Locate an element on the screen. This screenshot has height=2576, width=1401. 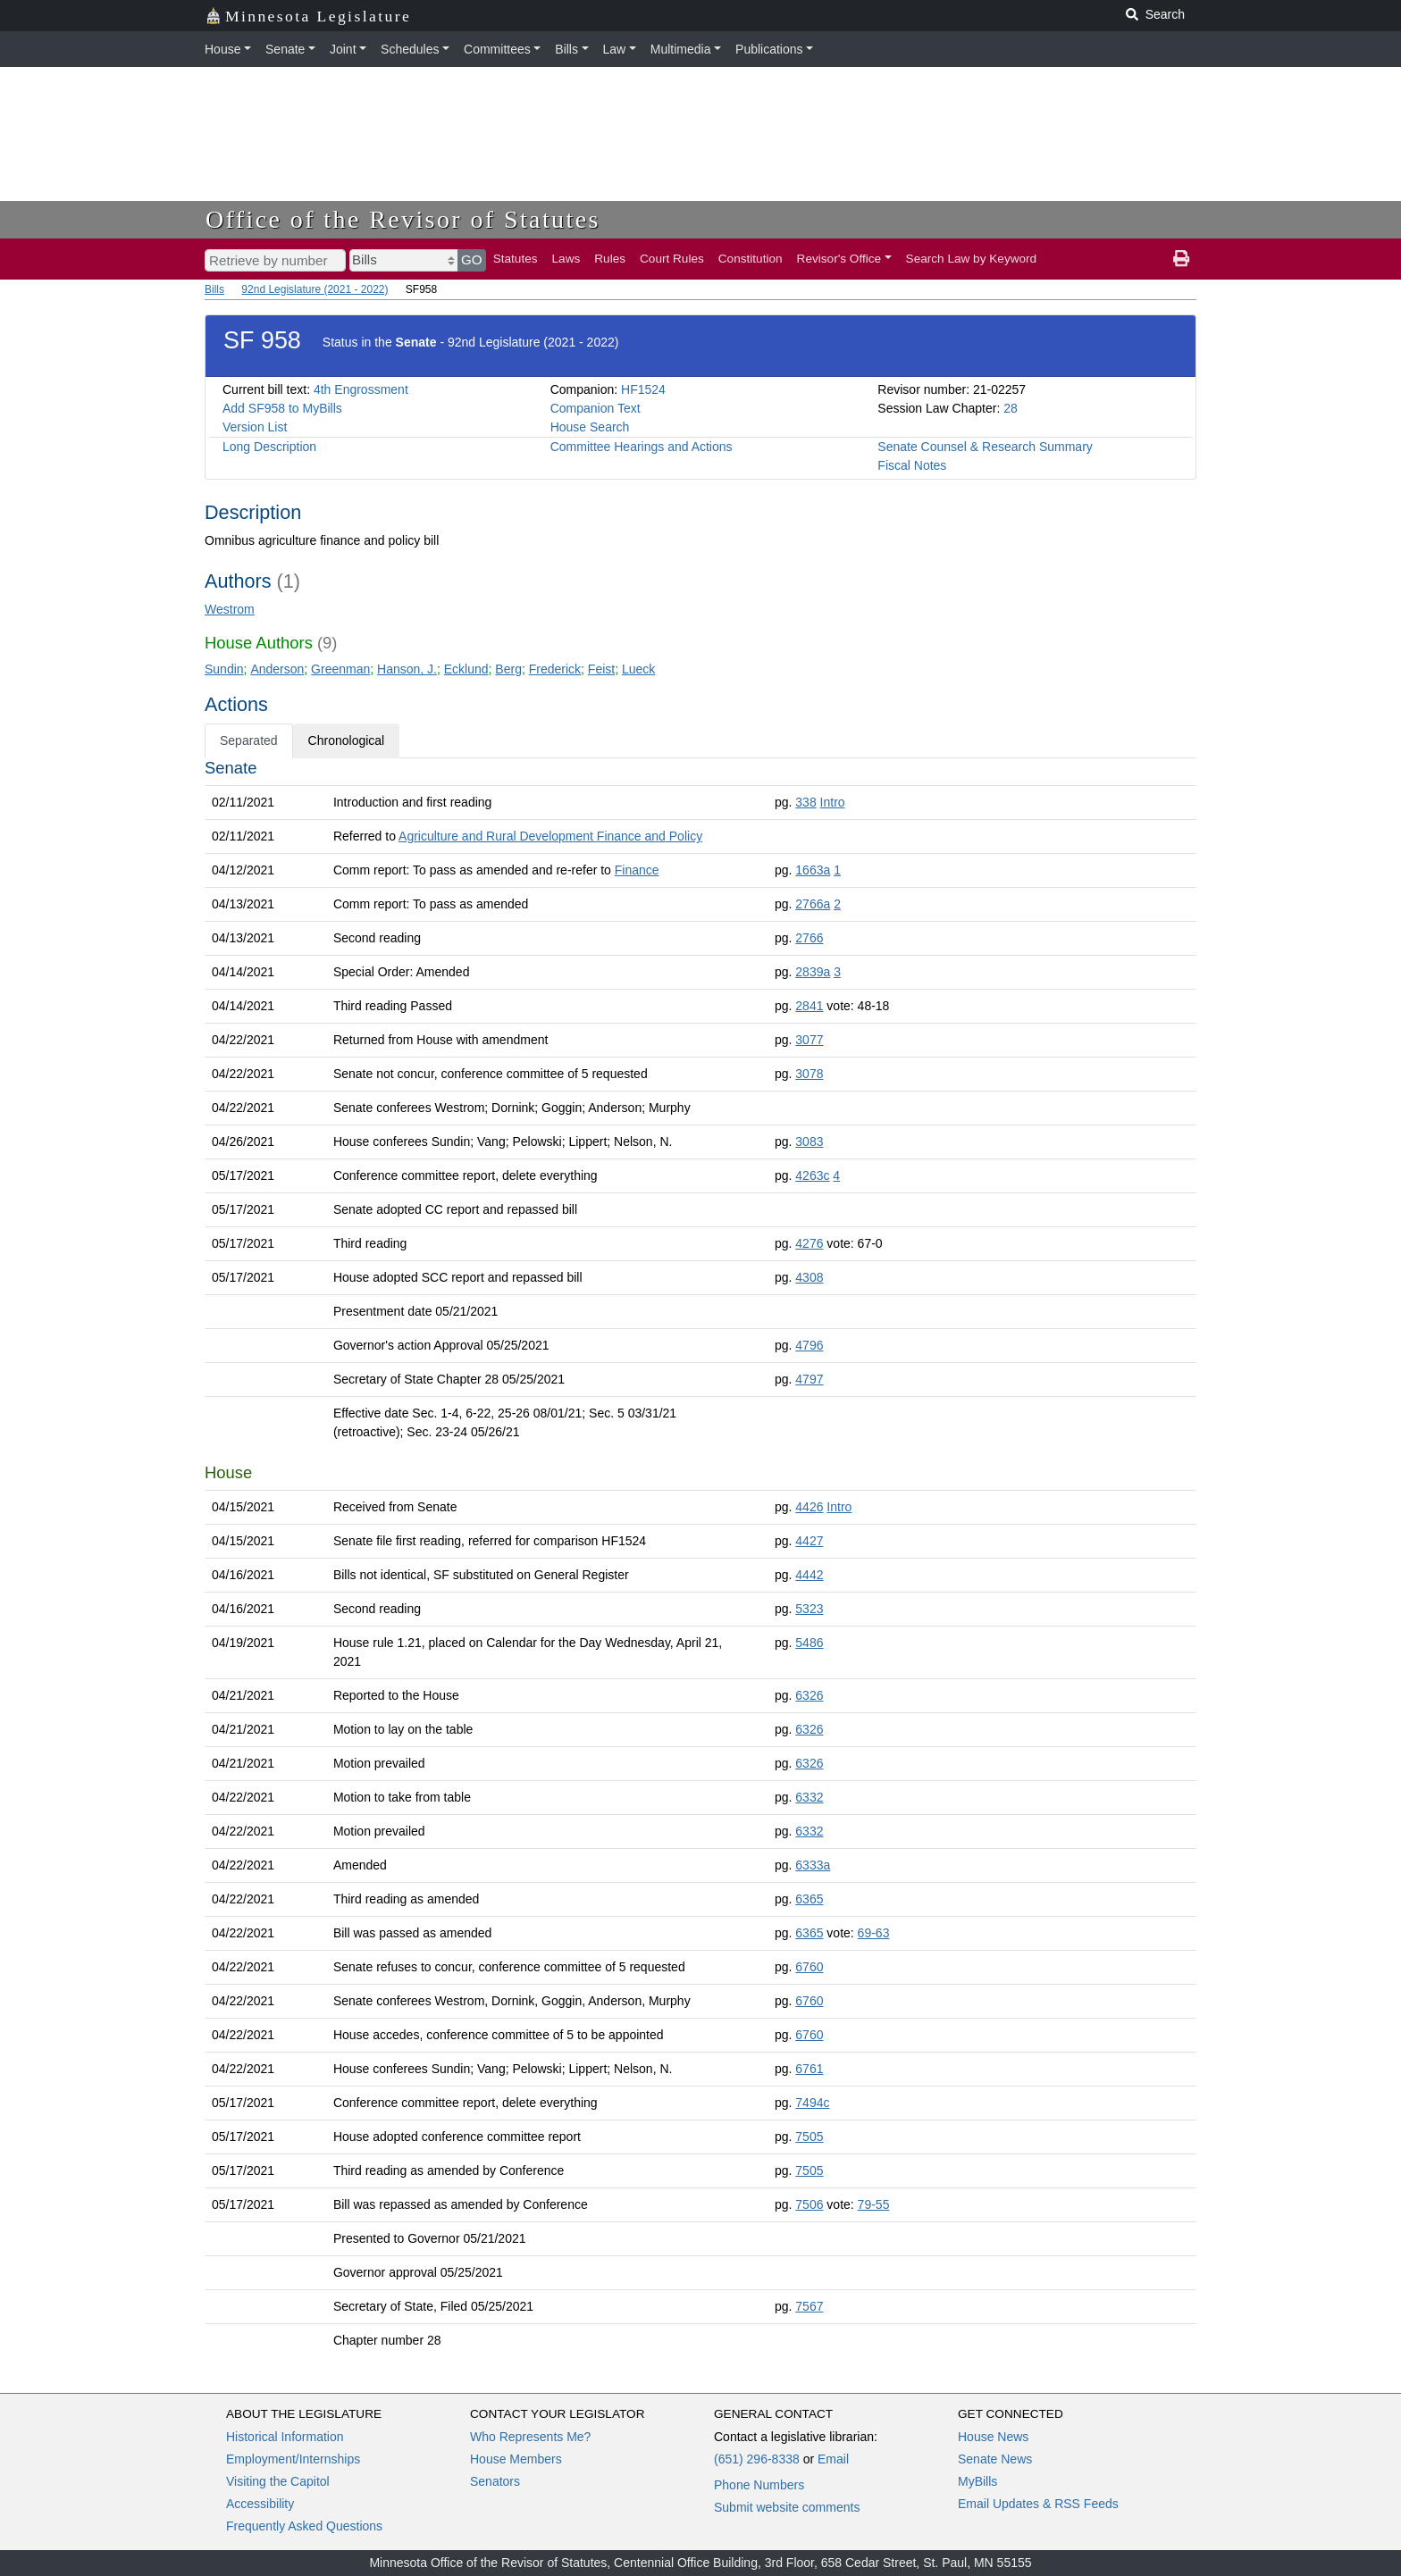
5486 is located at coordinates (809, 1642).